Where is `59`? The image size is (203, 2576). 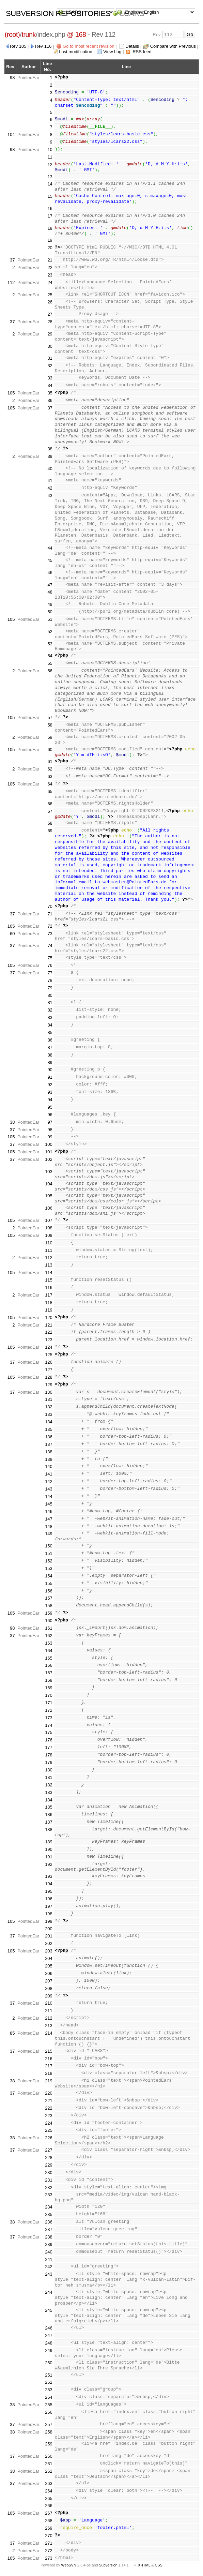
59 is located at coordinates (49, 737).